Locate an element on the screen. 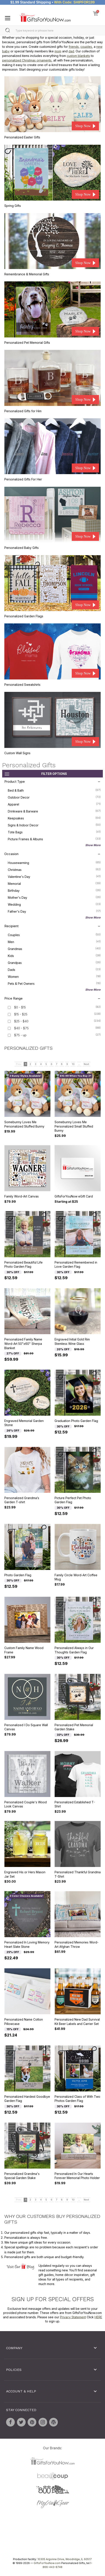  Valentine's Day is located at coordinates (54, 876).